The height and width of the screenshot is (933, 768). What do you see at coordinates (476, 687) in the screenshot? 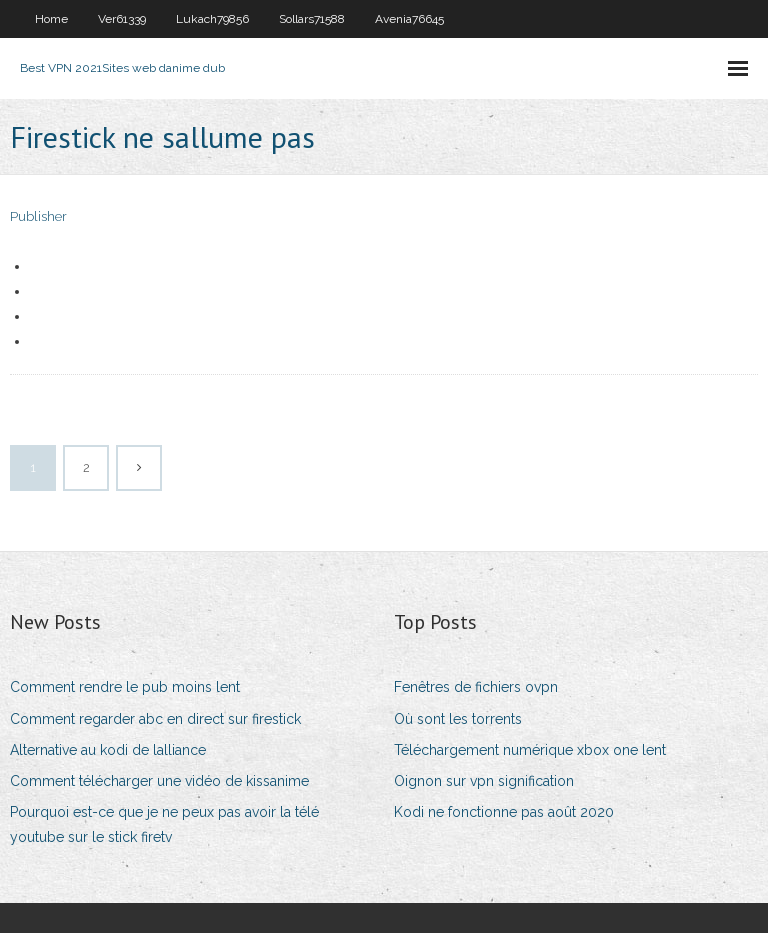
I see `Fenêtres de fichiers ovpn` at bounding box center [476, 687].